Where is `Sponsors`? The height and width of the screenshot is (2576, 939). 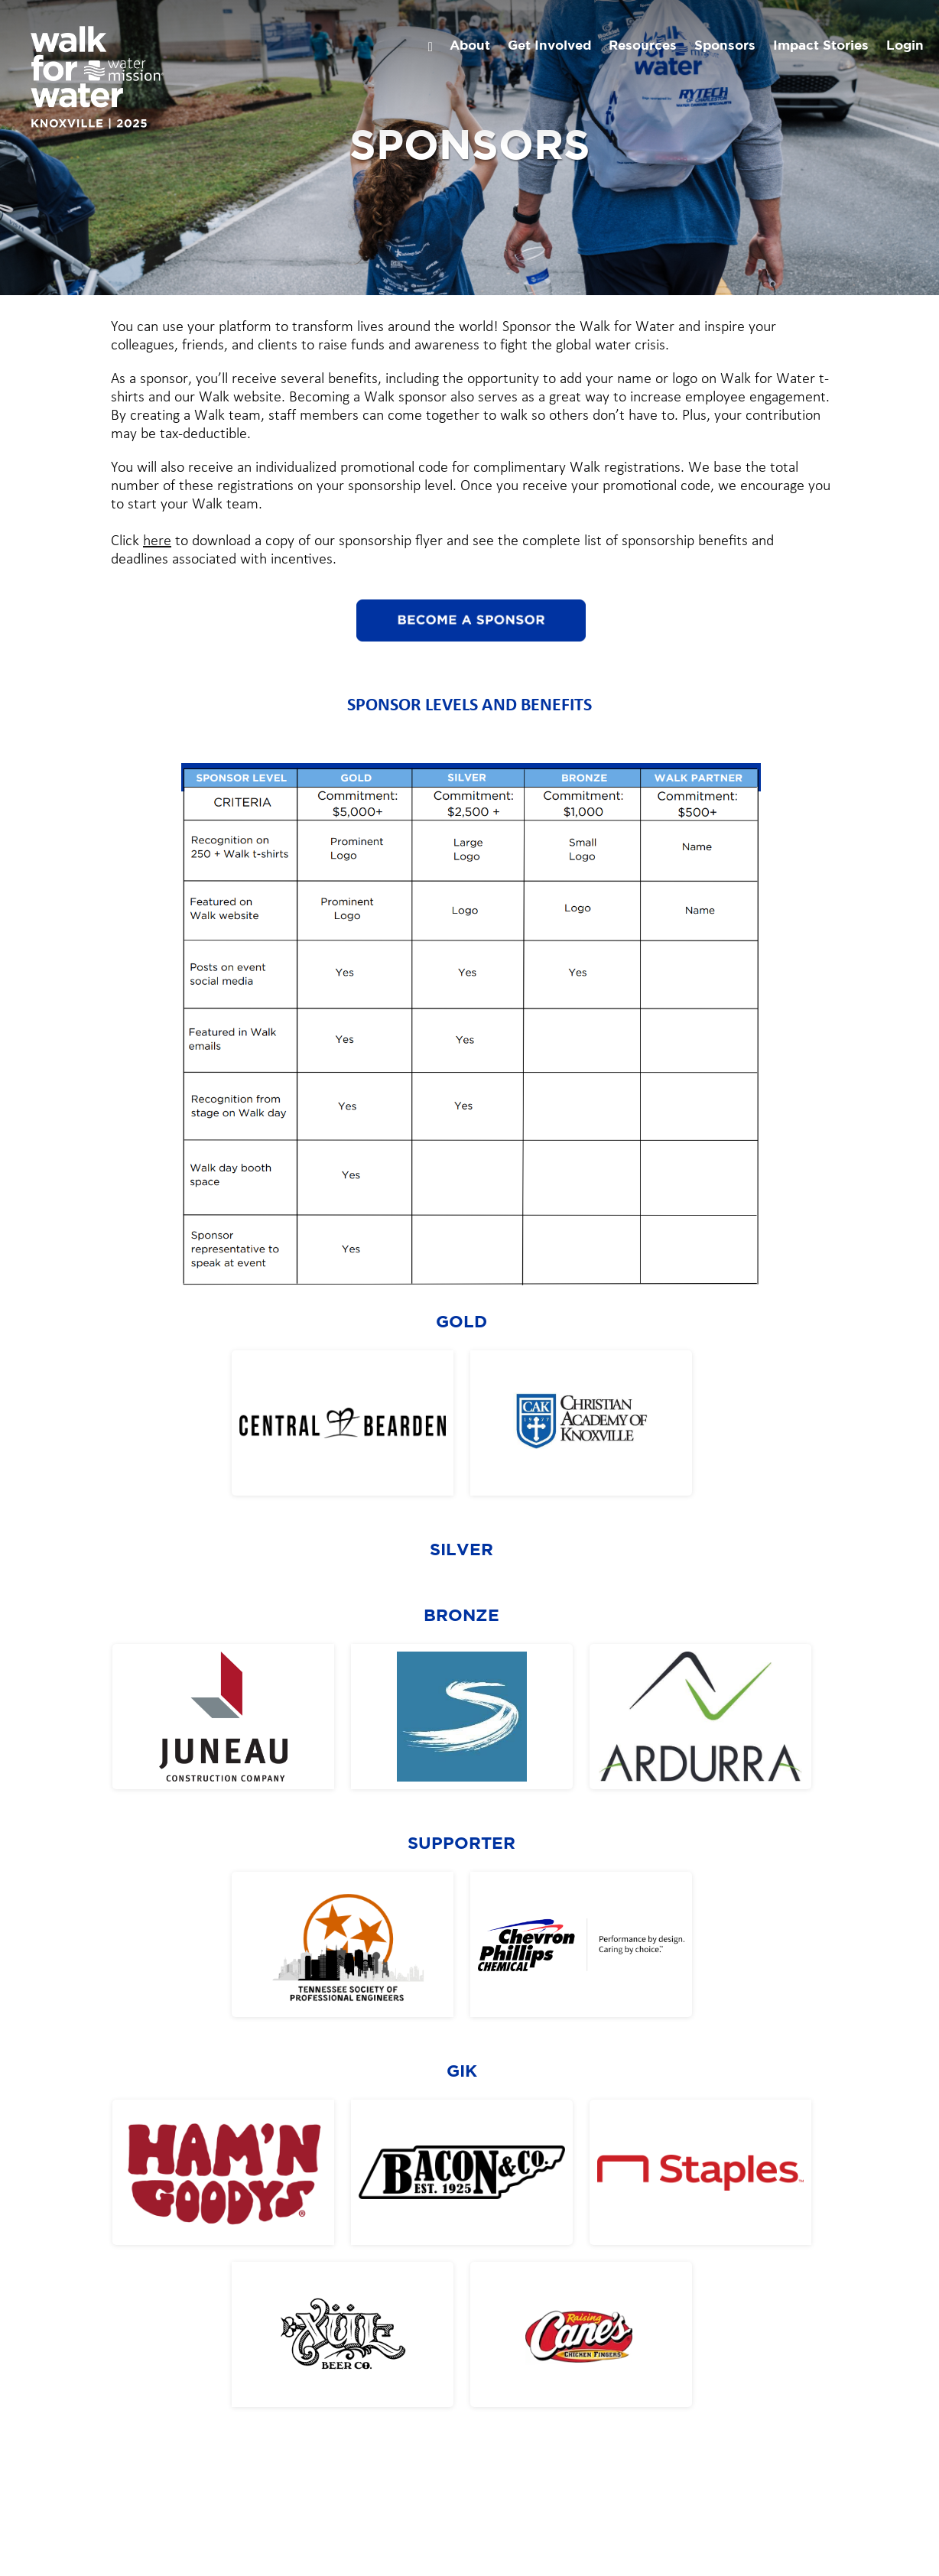 Sponsors is located at coordinates (724, 46).